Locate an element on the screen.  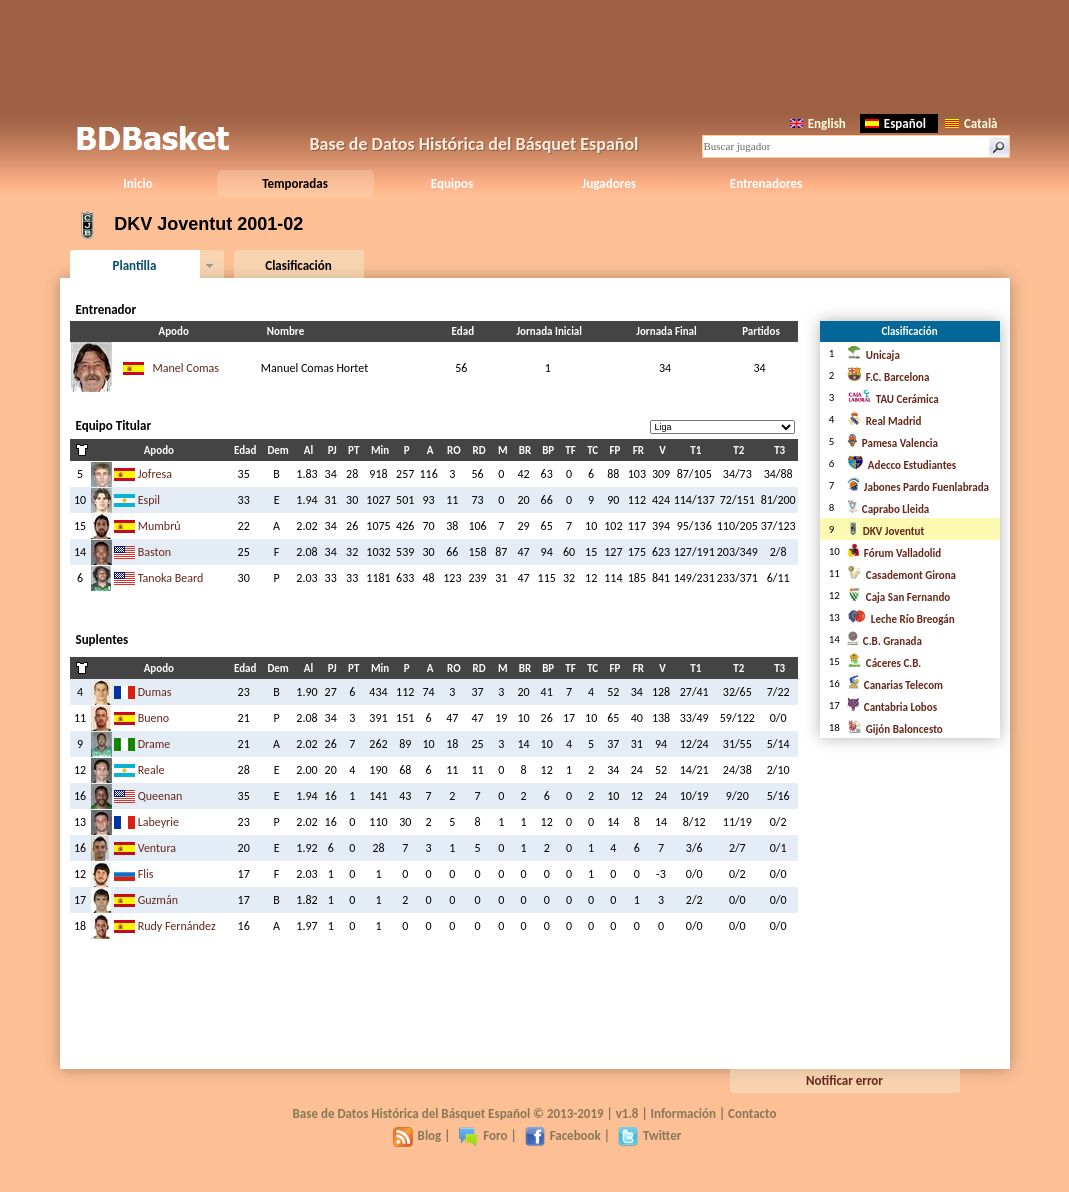
Català is located at coordinates (971, 123).